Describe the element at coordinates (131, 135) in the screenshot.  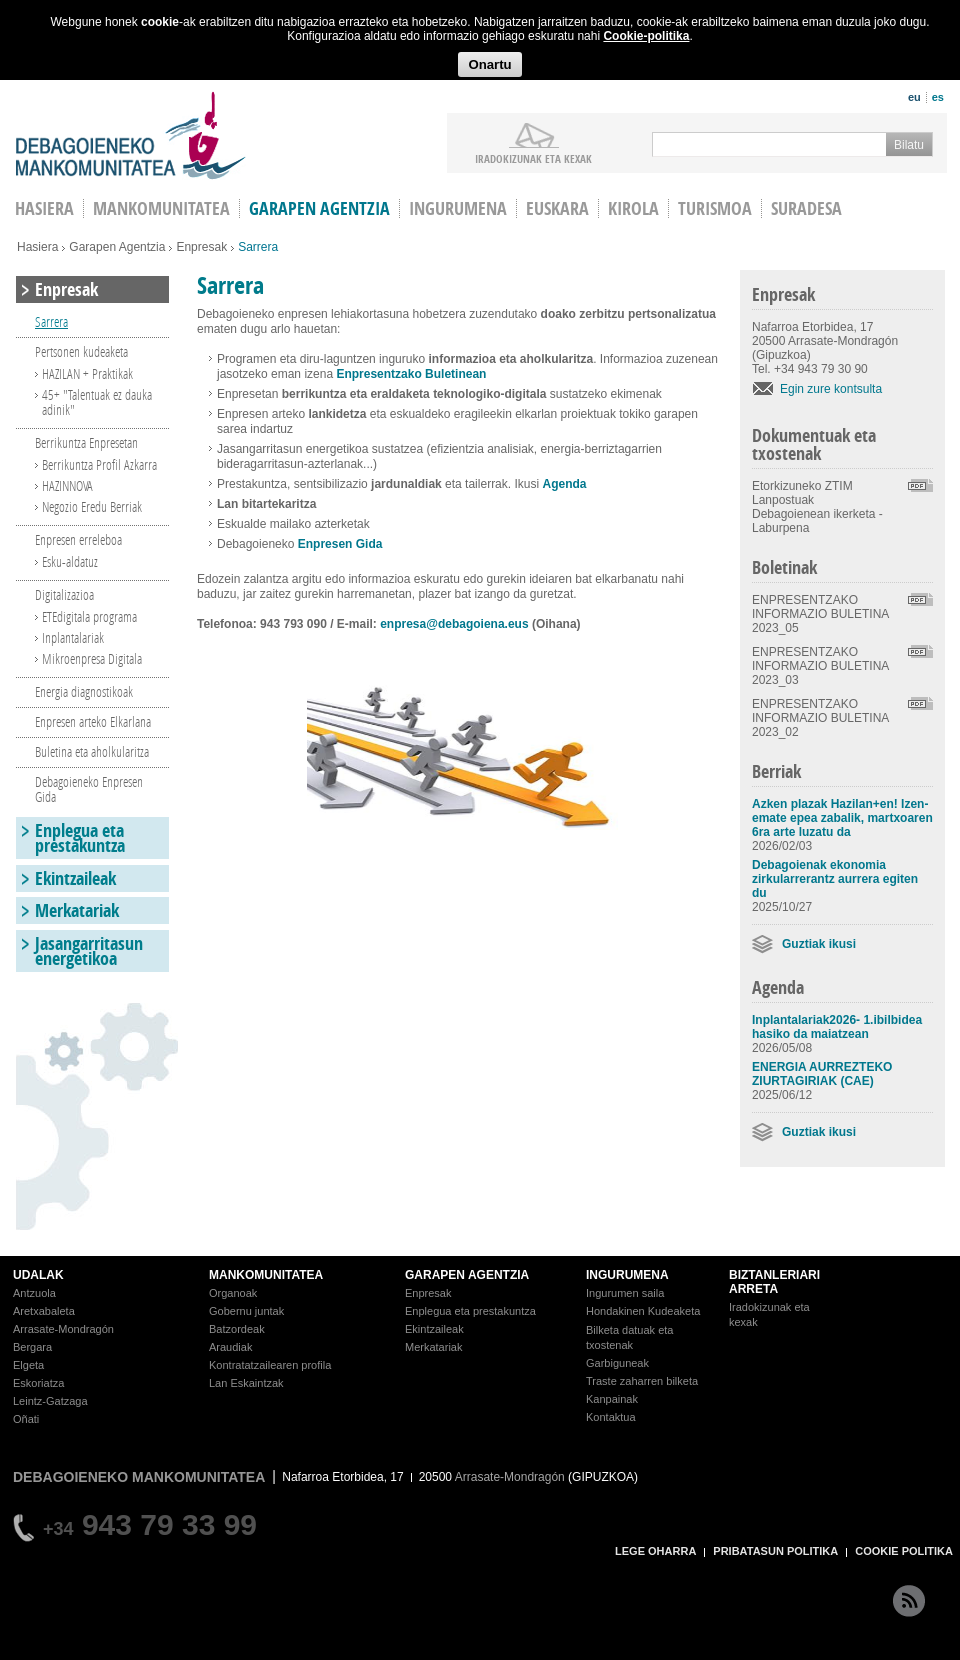
I see `Debagoieneko Mankomunitatea` at that location.